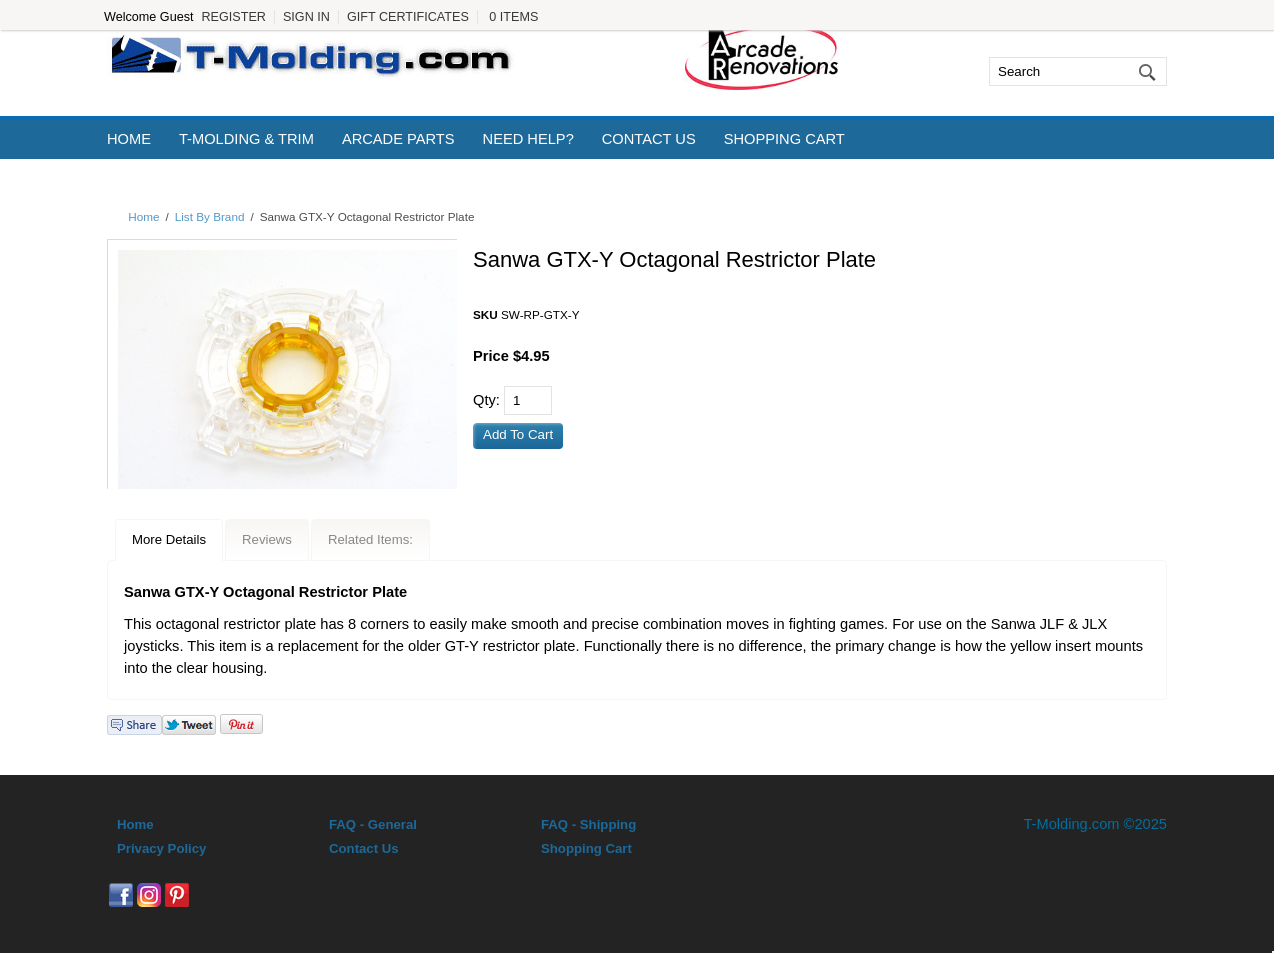 This screenshot has height=953, width=1274. Describe the element at coordinates (408, 17) in the screenshot. I see `Gift Certificates` at that location.